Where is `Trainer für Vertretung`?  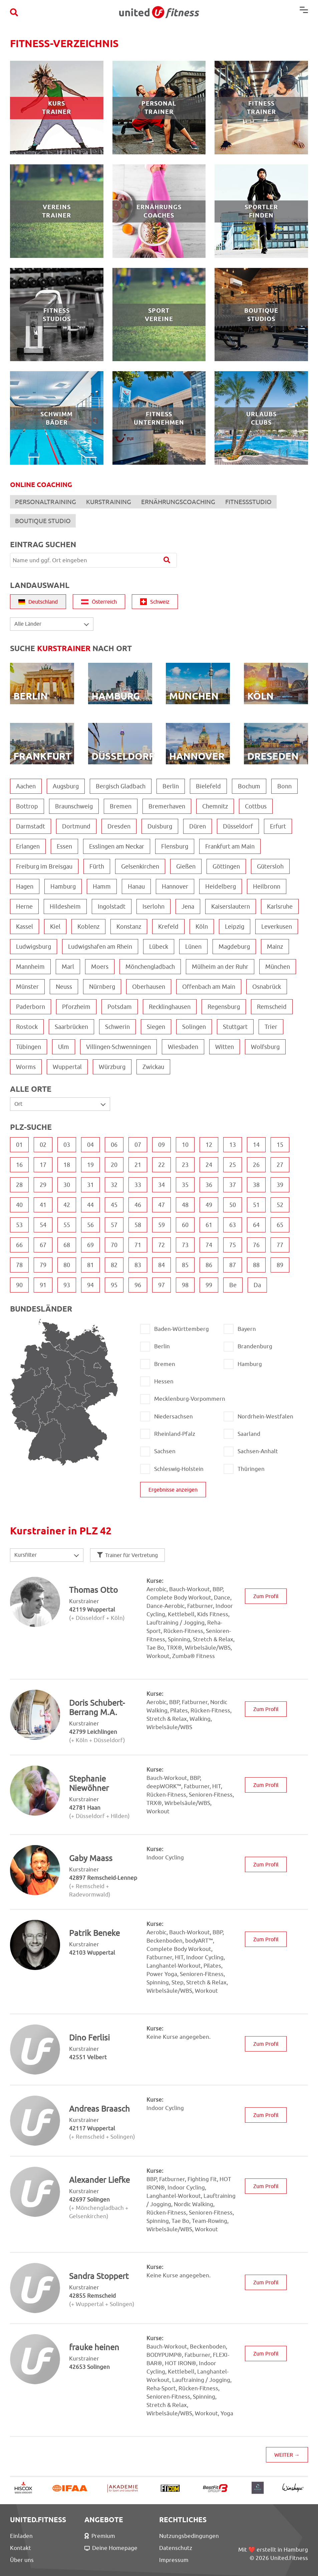 Trainer für Vertretung is located at coordinates (127, 1555).